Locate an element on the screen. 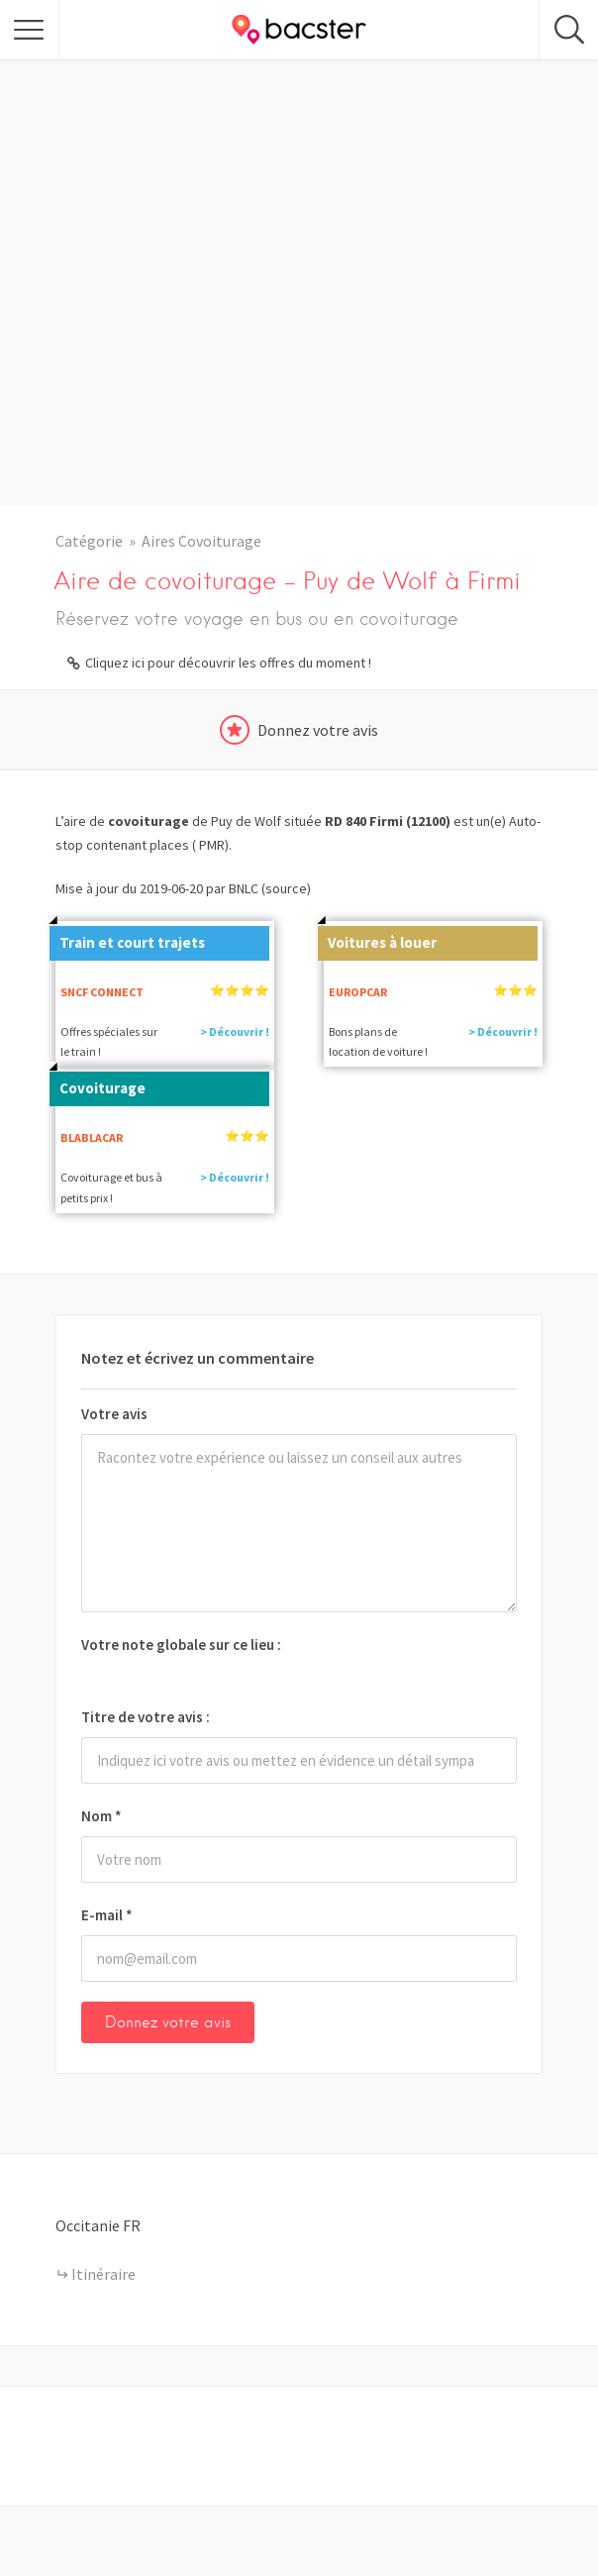 The image size is (598, 2576). Aires Covoiturage is located at coordinates (201, 541).